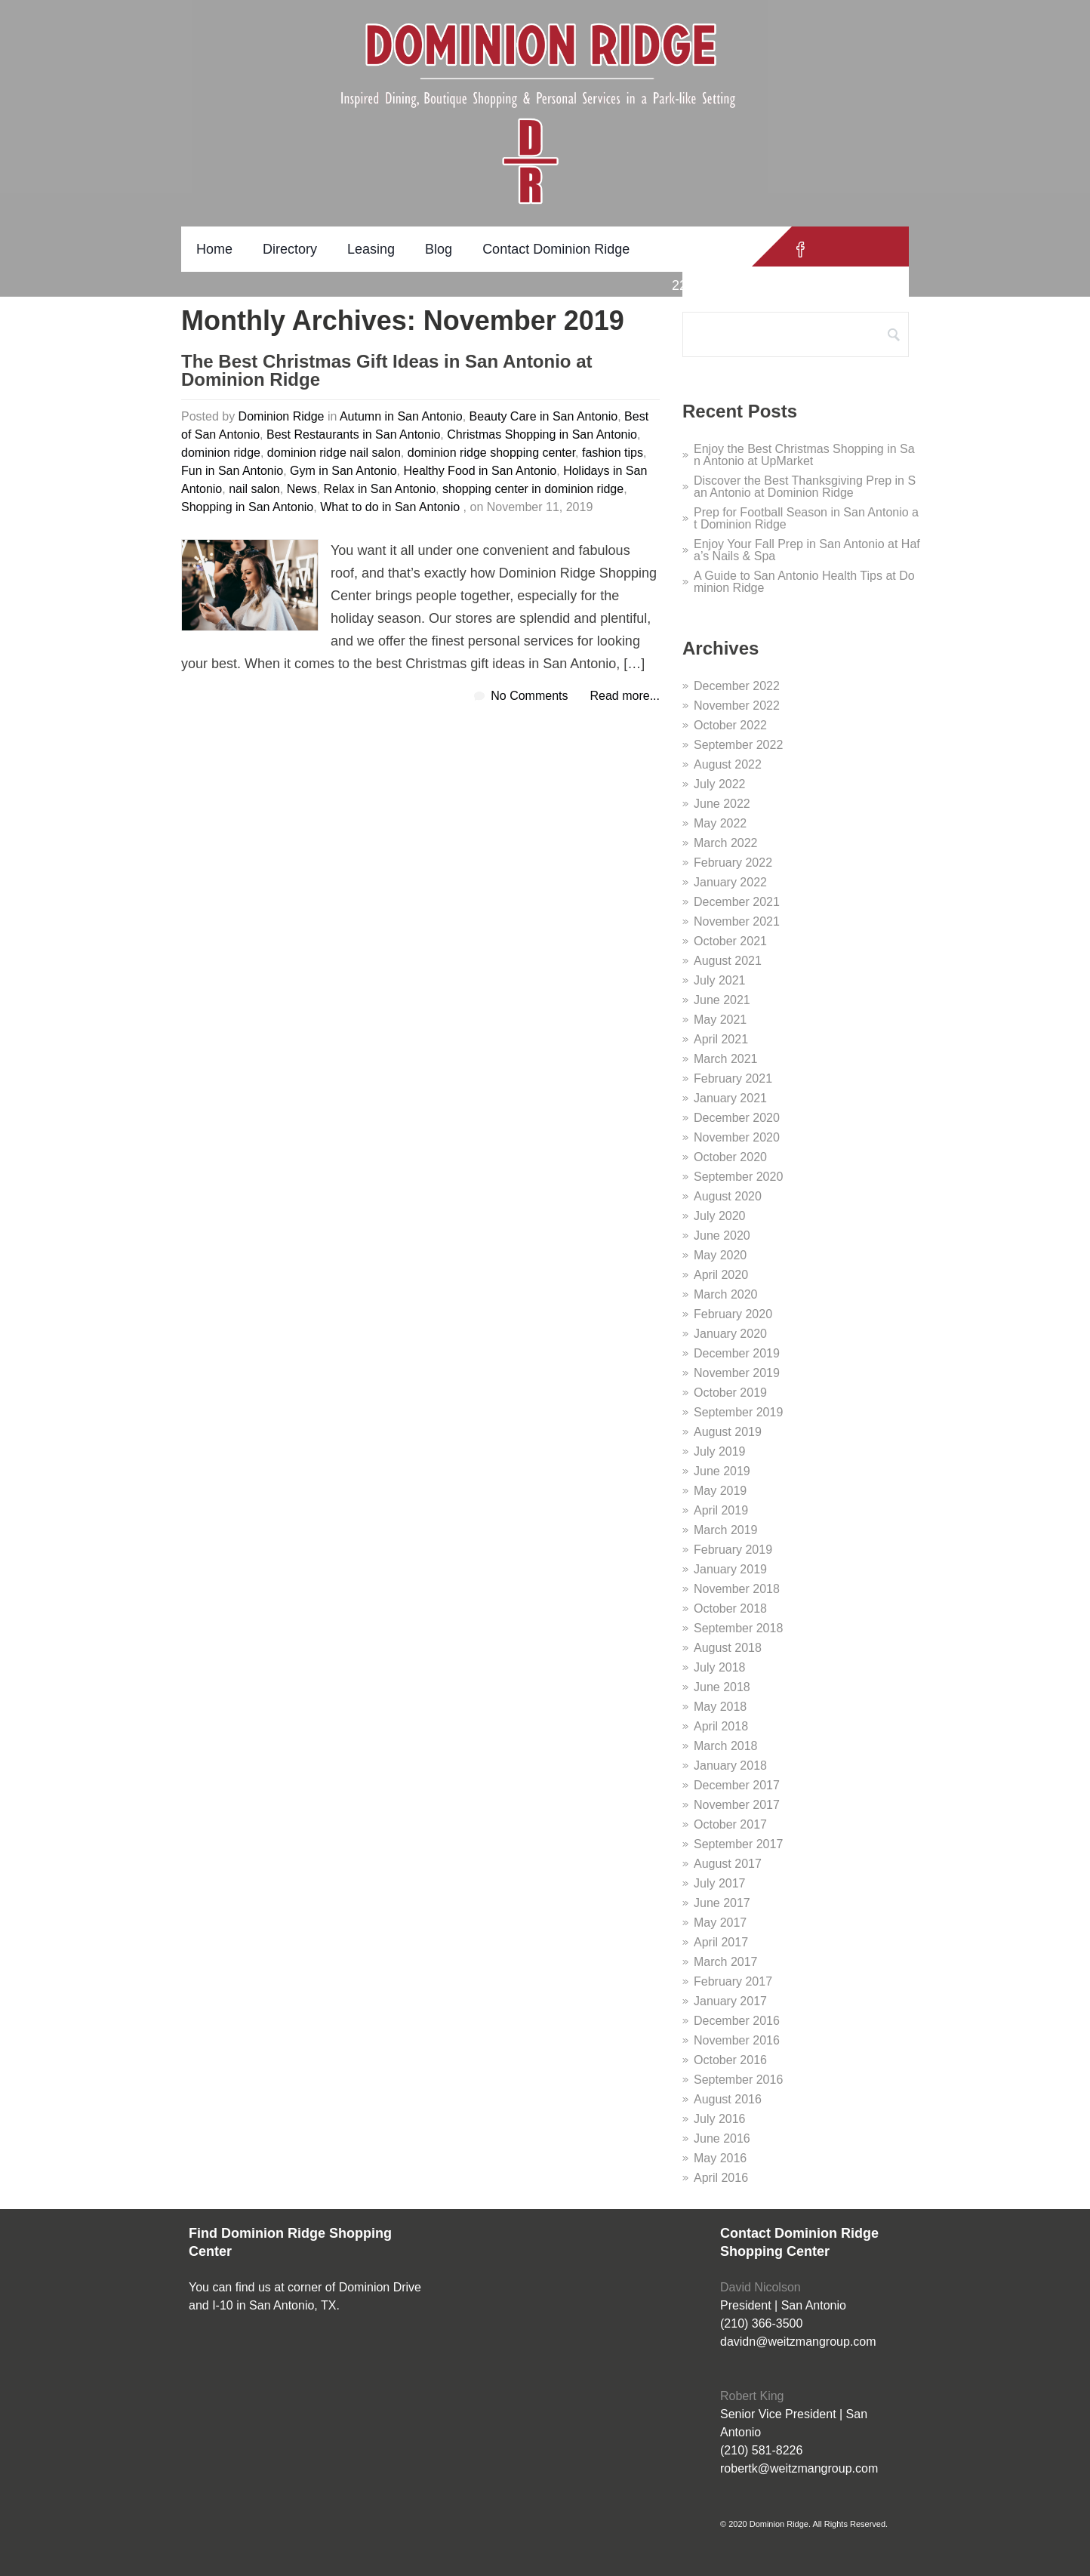 Image resolution: width=1090 pixels, height=2576 pixels. I want to click on March 2019, so click(726, 1530).